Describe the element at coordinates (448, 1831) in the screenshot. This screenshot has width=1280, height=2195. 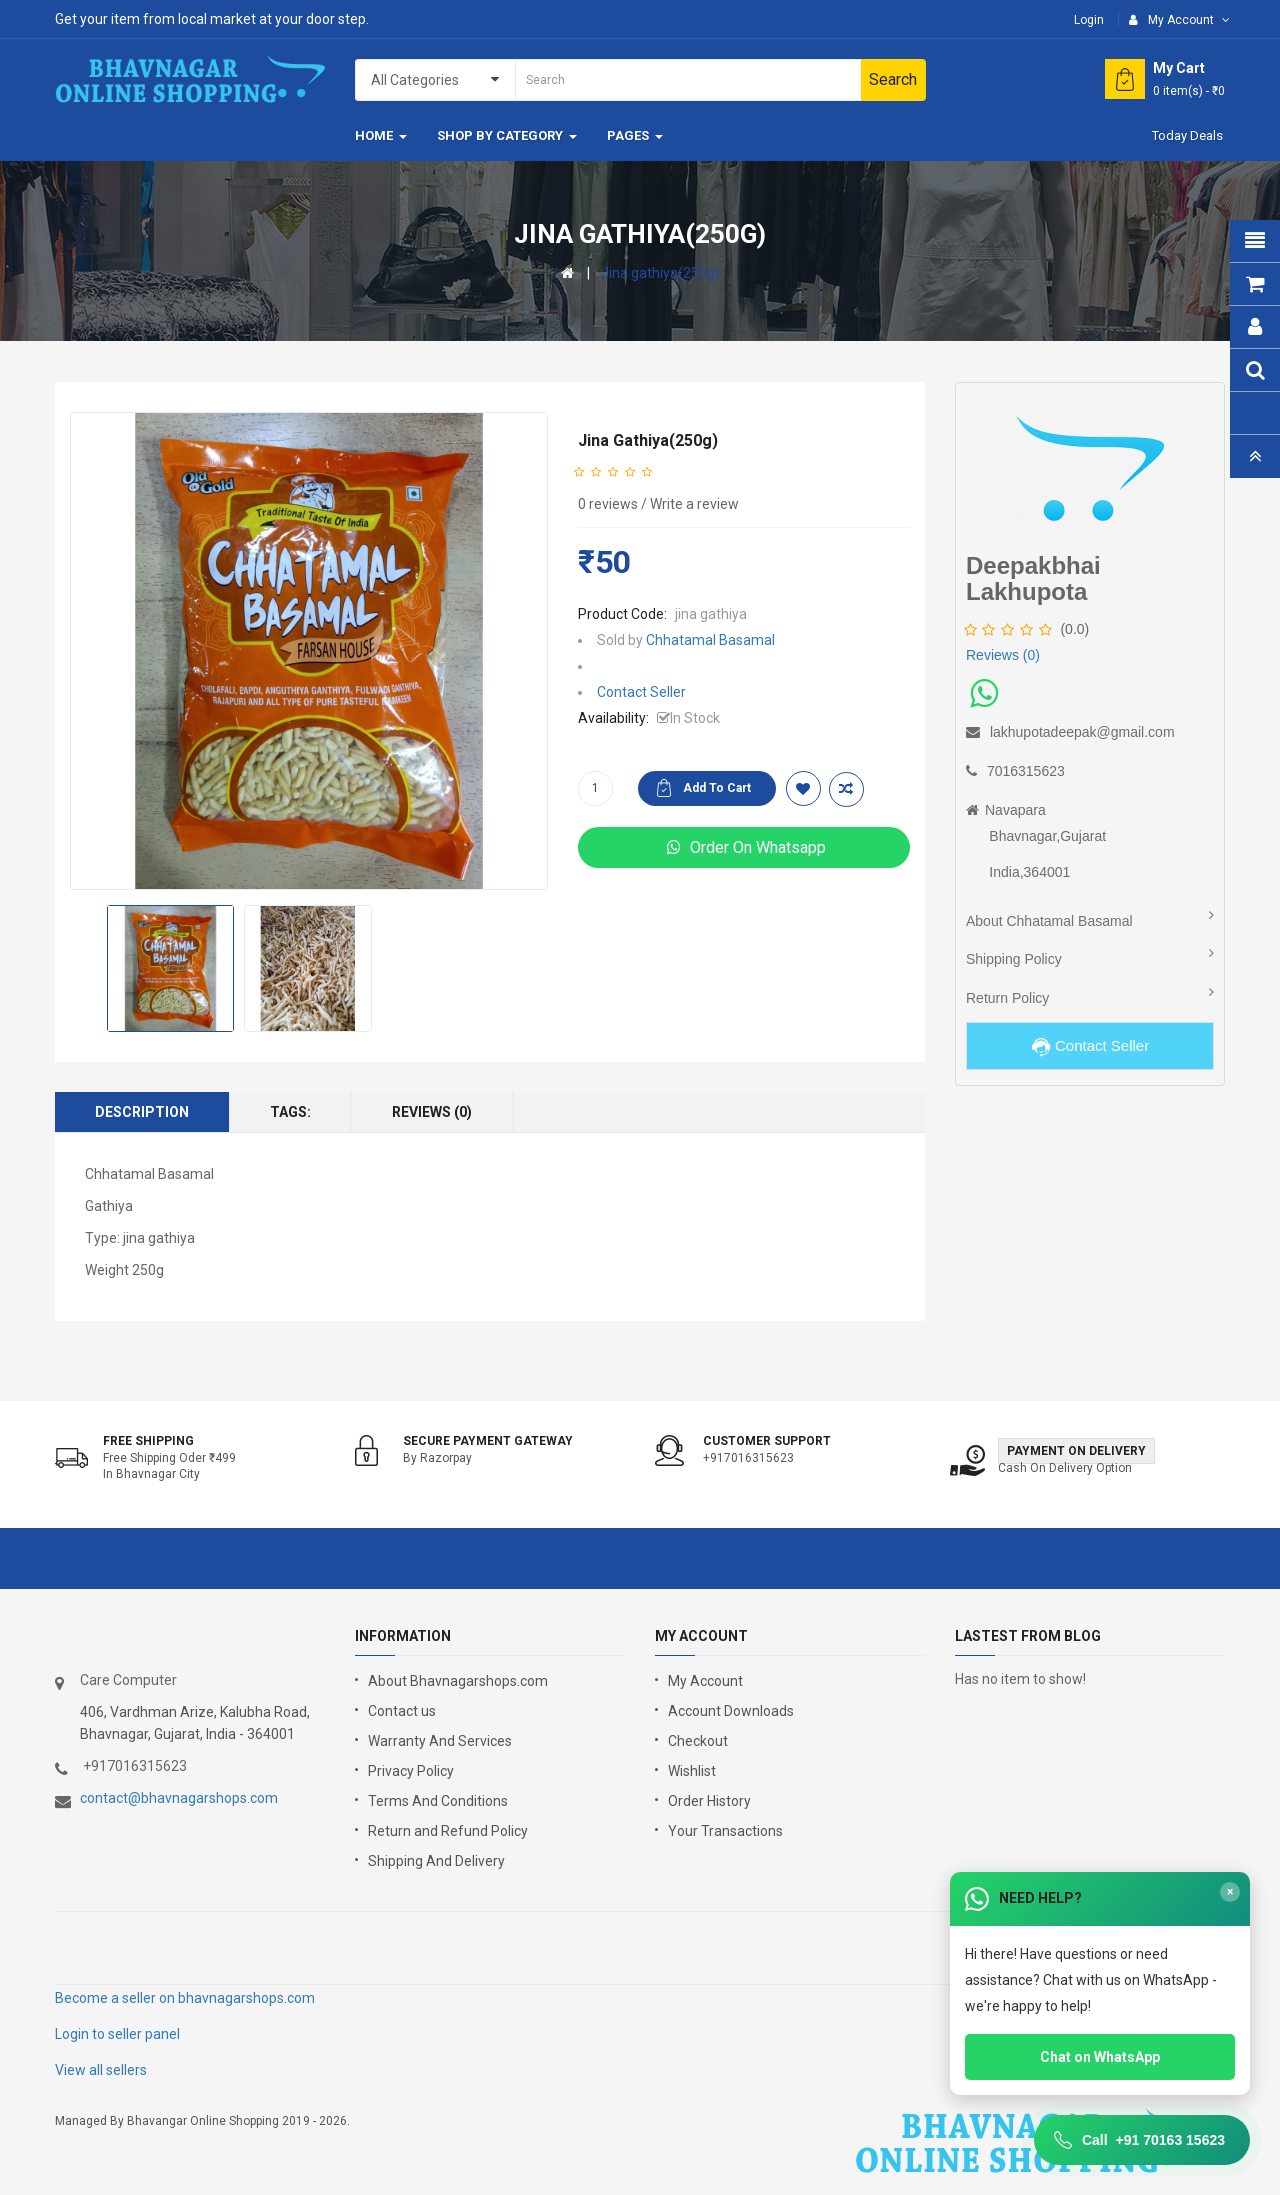
I see `Return and Refund Policy` at that location.